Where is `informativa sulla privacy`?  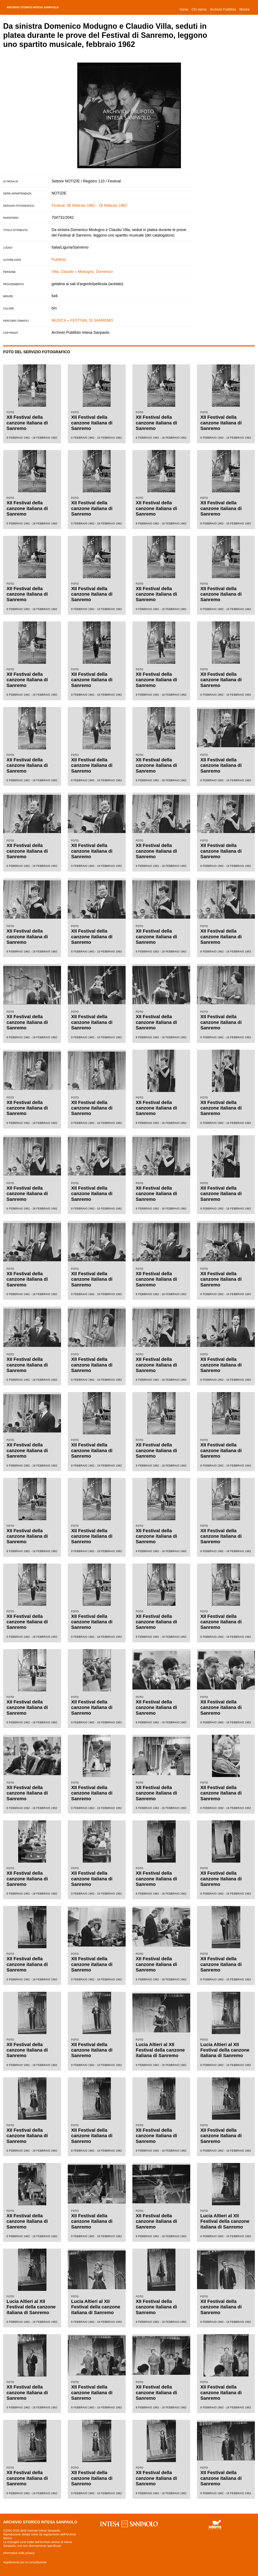 informativa sulla privacy is located at coordinates (19, 2553).